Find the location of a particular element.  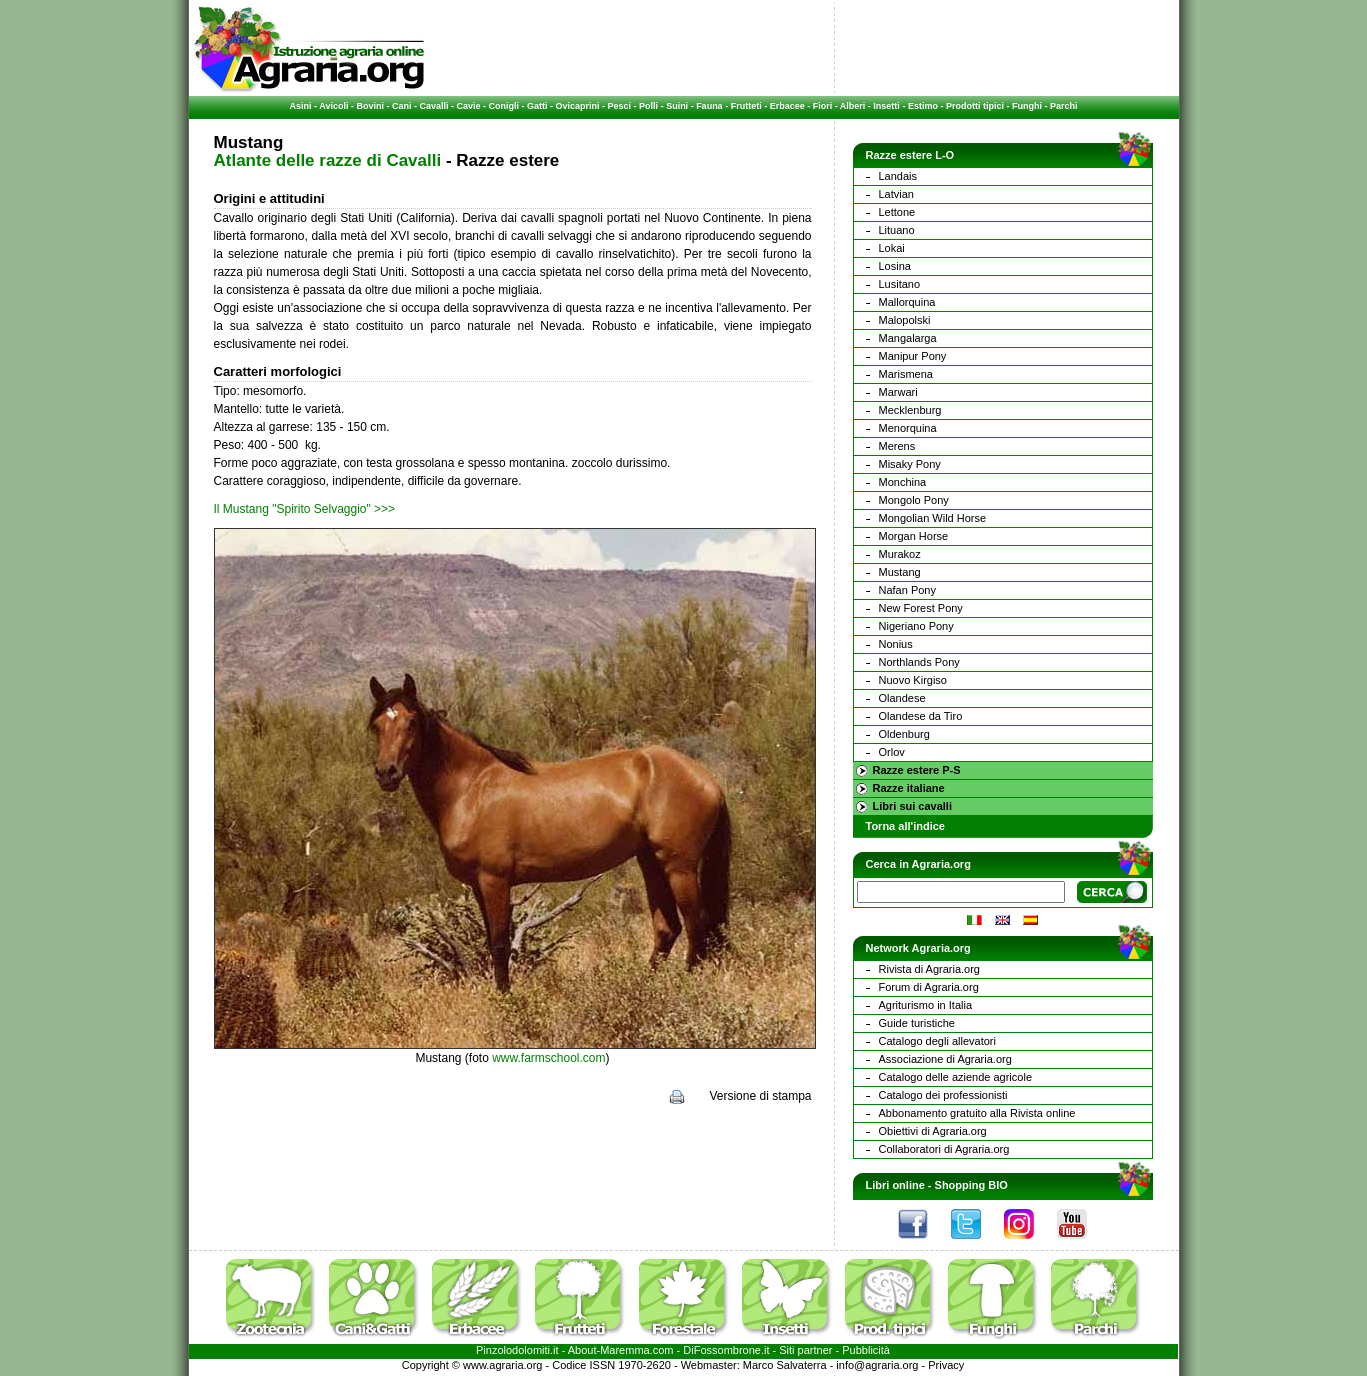

Versione di stampa is located at coordinates (760, 1096).